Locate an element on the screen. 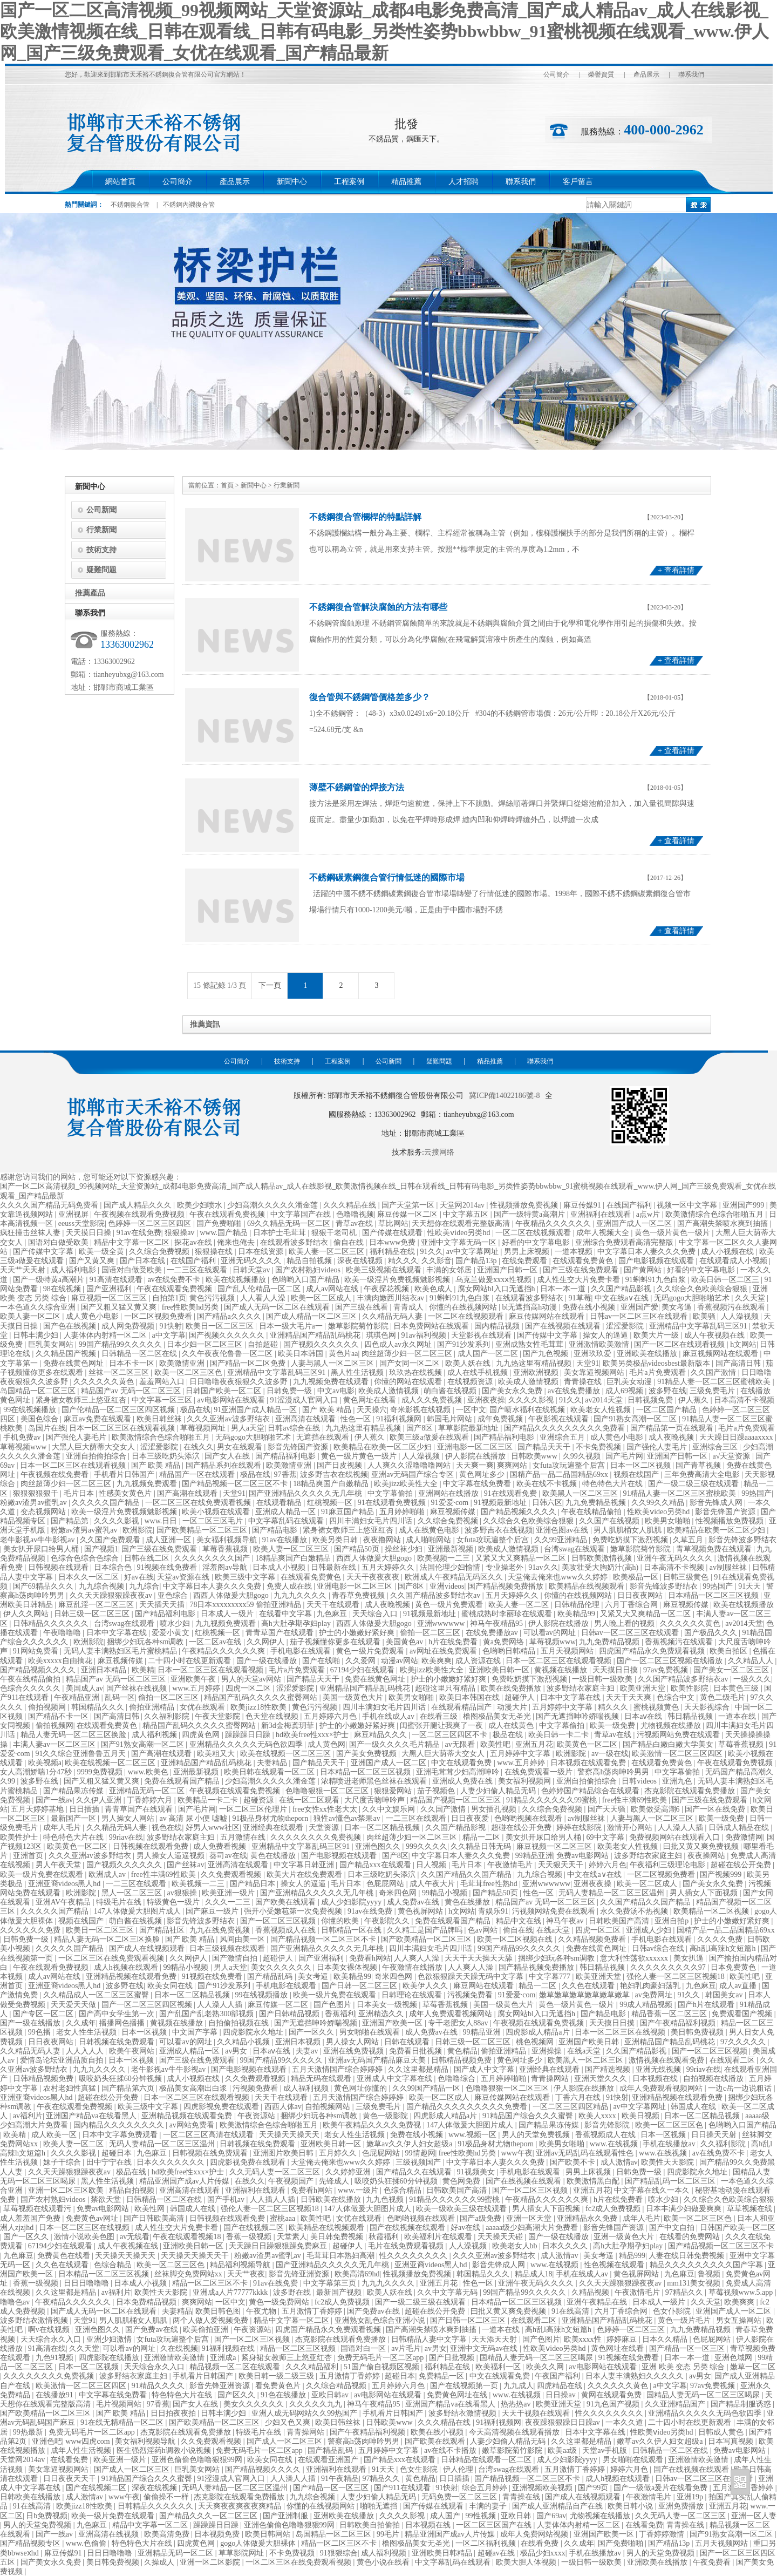 Image resolution: width=777 pixels, height=2576 pixels. 精品视频一区二区在线观看 is located at coordinates (235, 2367).